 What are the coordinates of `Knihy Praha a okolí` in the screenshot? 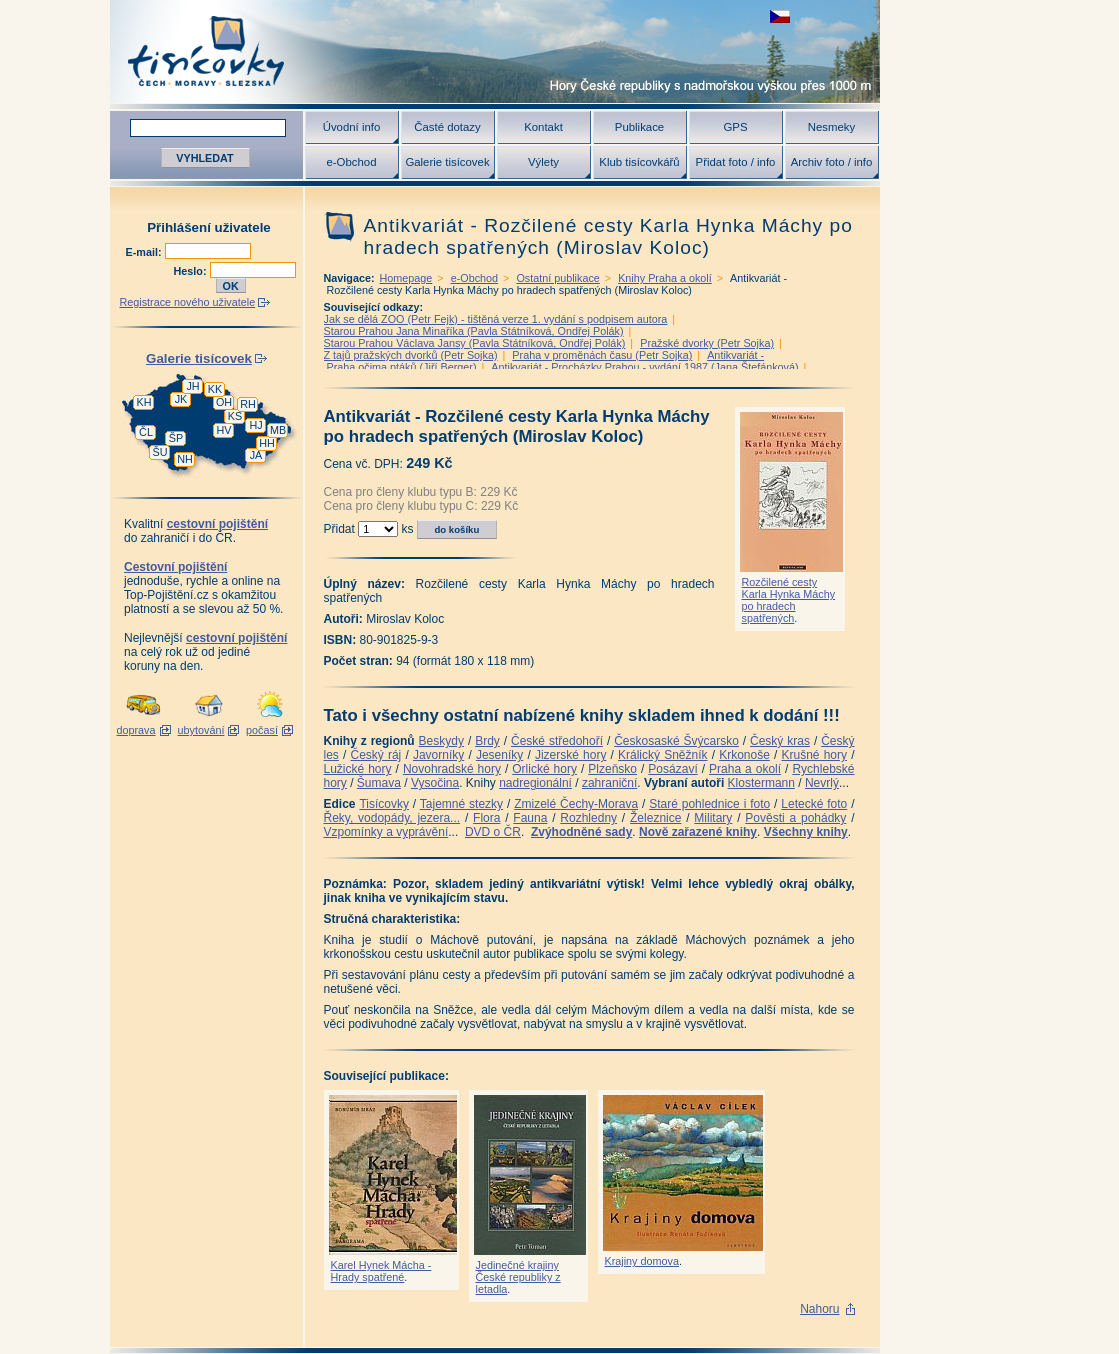 It's located at (665, 278).